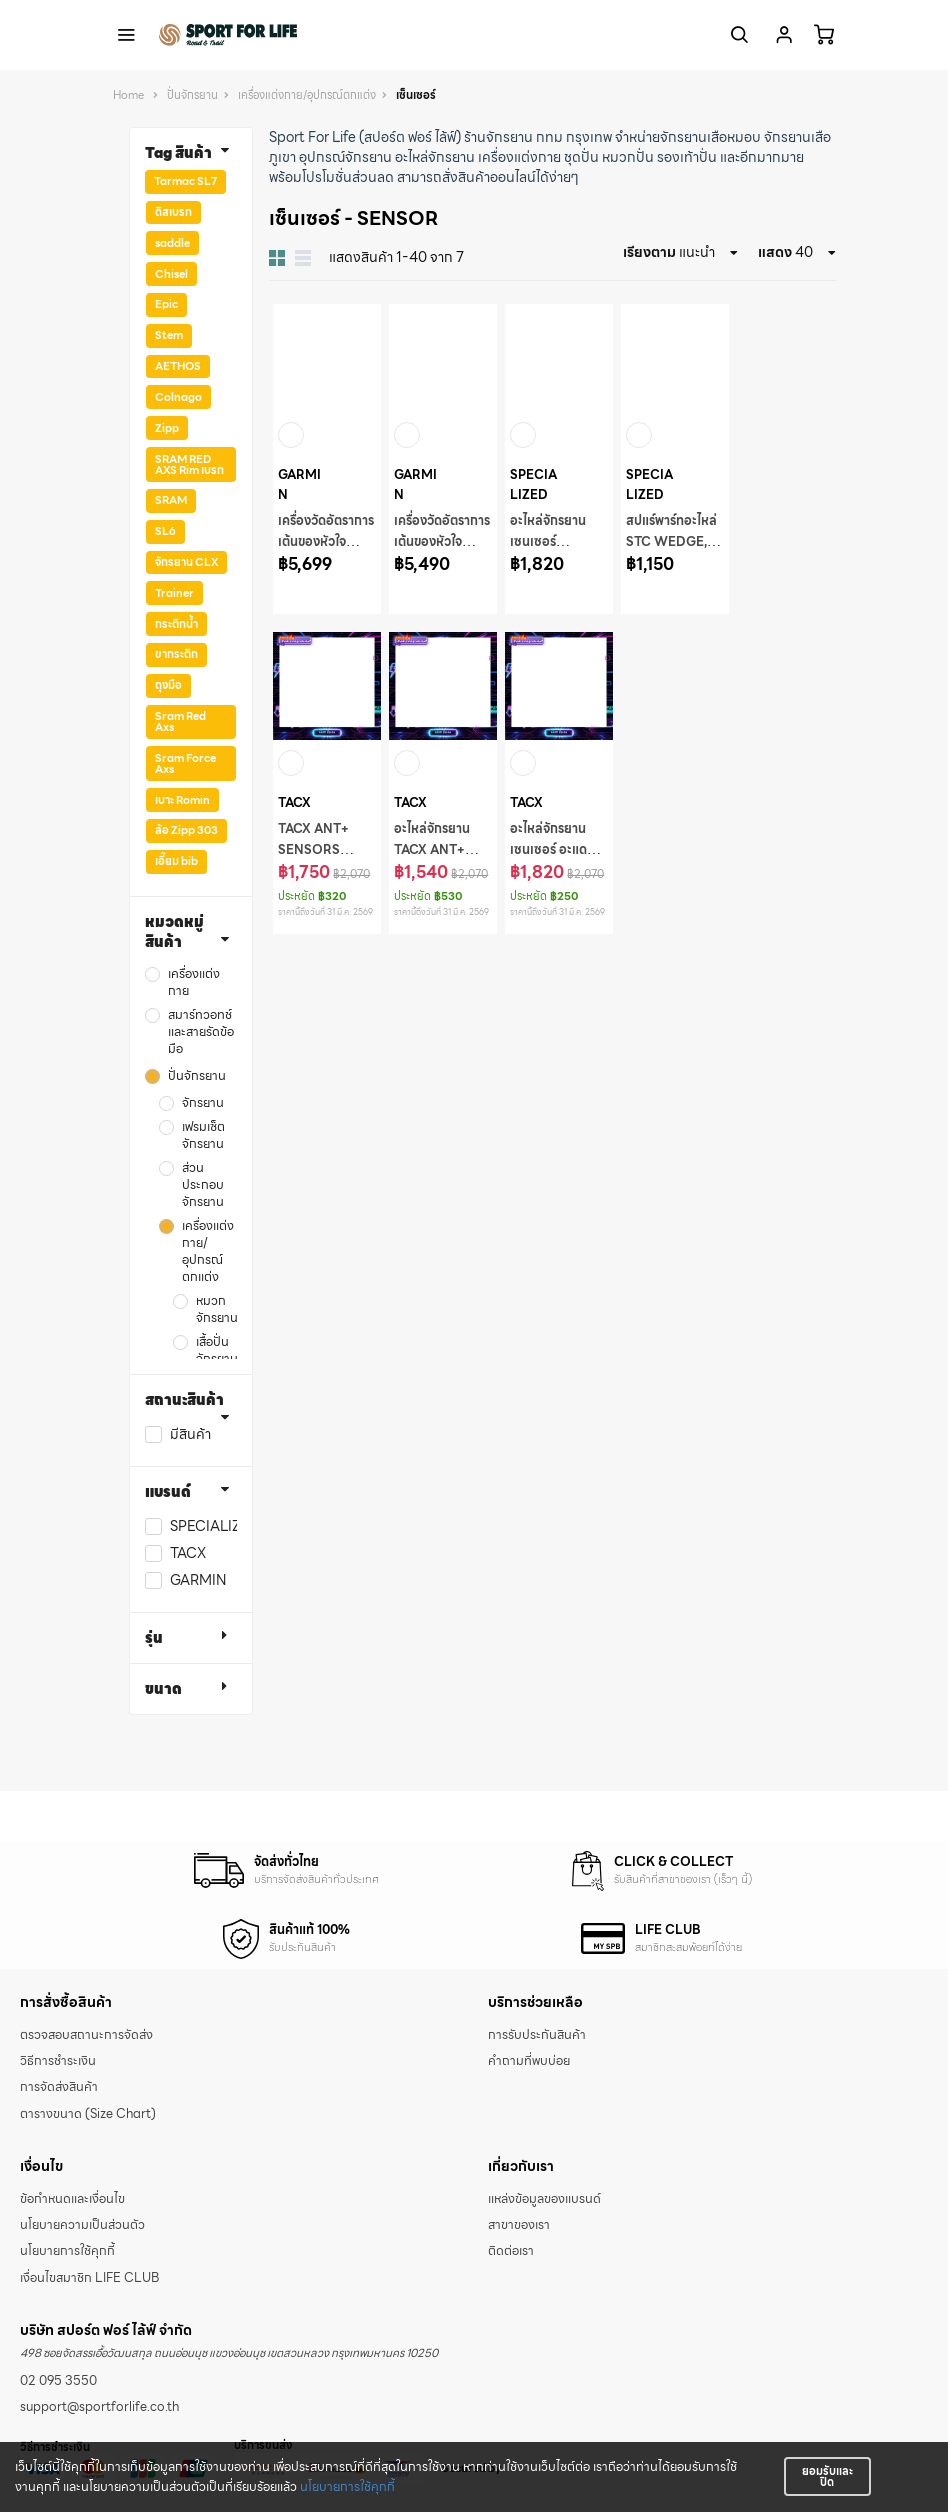  Describe the element at coordinates (347, 2487) in the screenshot. I see `นโยบายการใช้คุกกี้` at that location.